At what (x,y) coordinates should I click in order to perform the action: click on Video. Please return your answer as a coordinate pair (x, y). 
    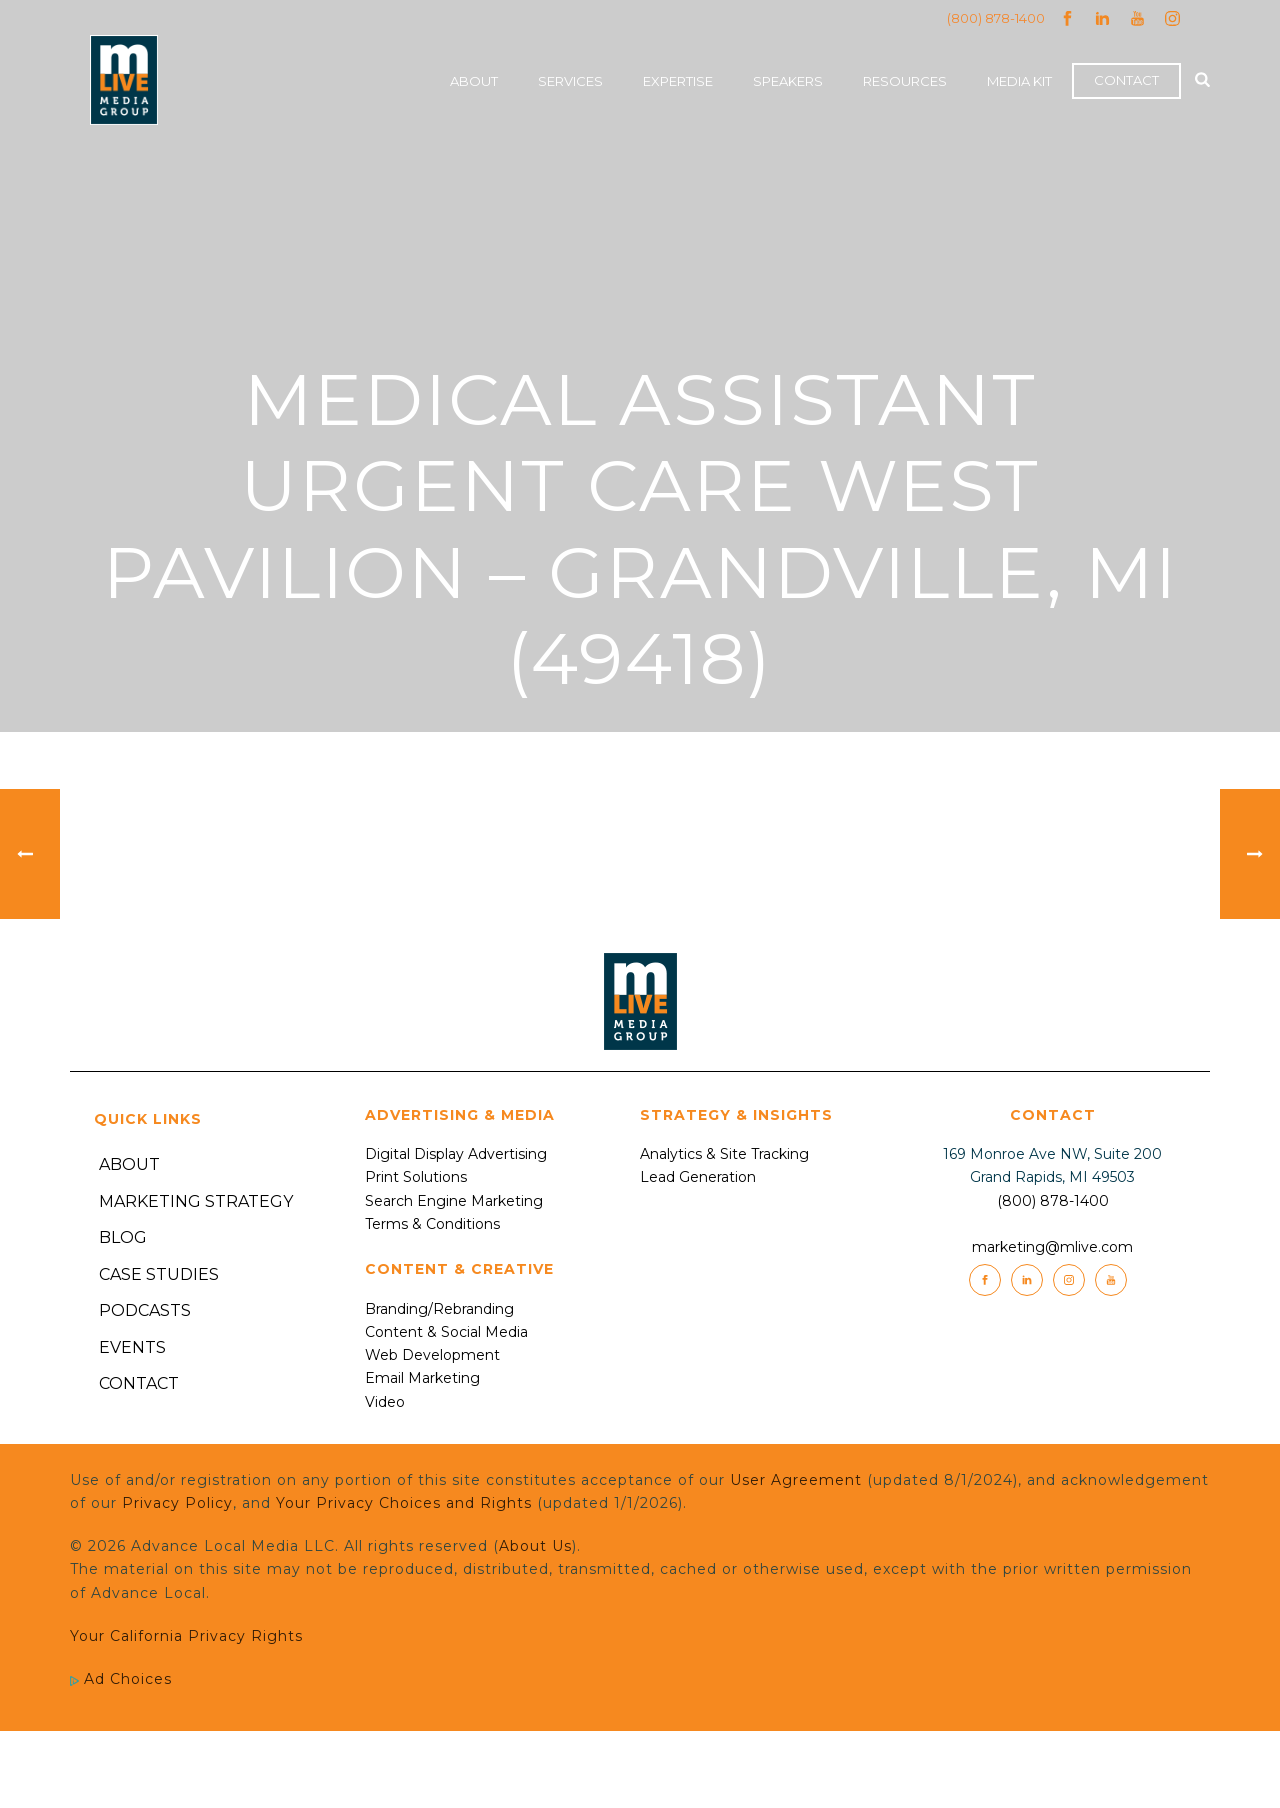
    Looking at the image, I should click on (385, 1402).